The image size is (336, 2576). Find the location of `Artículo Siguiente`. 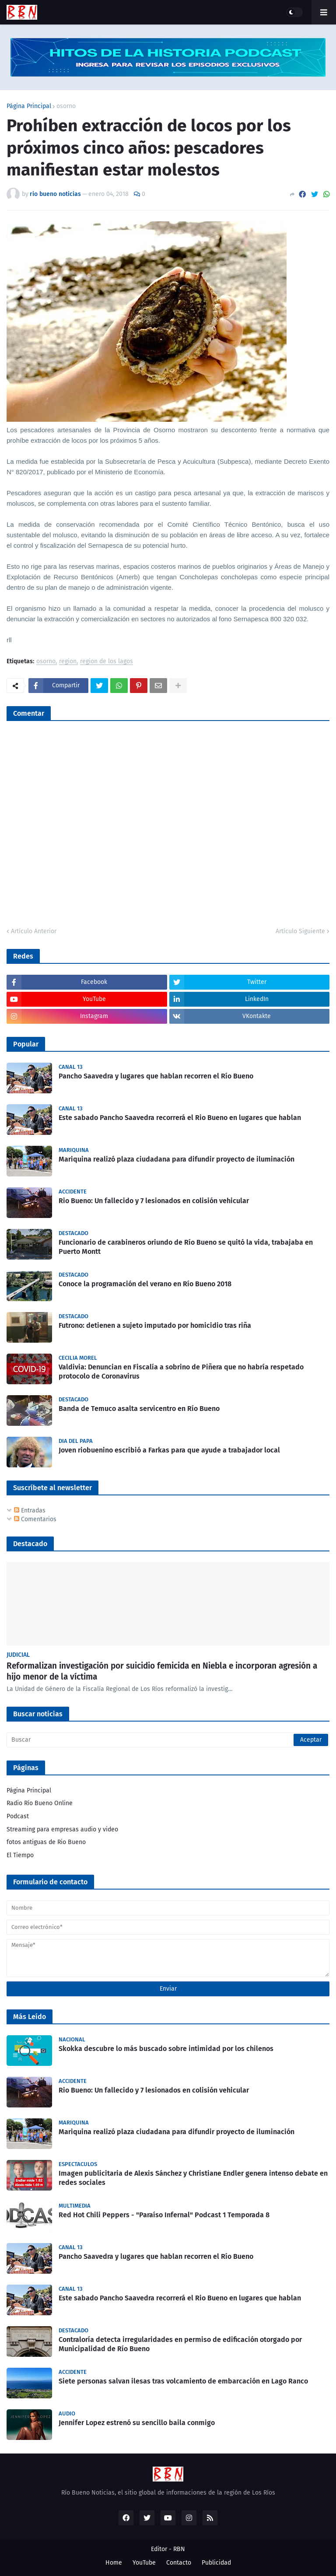

Artículo Siguiente is located at coordinates (300, 931).